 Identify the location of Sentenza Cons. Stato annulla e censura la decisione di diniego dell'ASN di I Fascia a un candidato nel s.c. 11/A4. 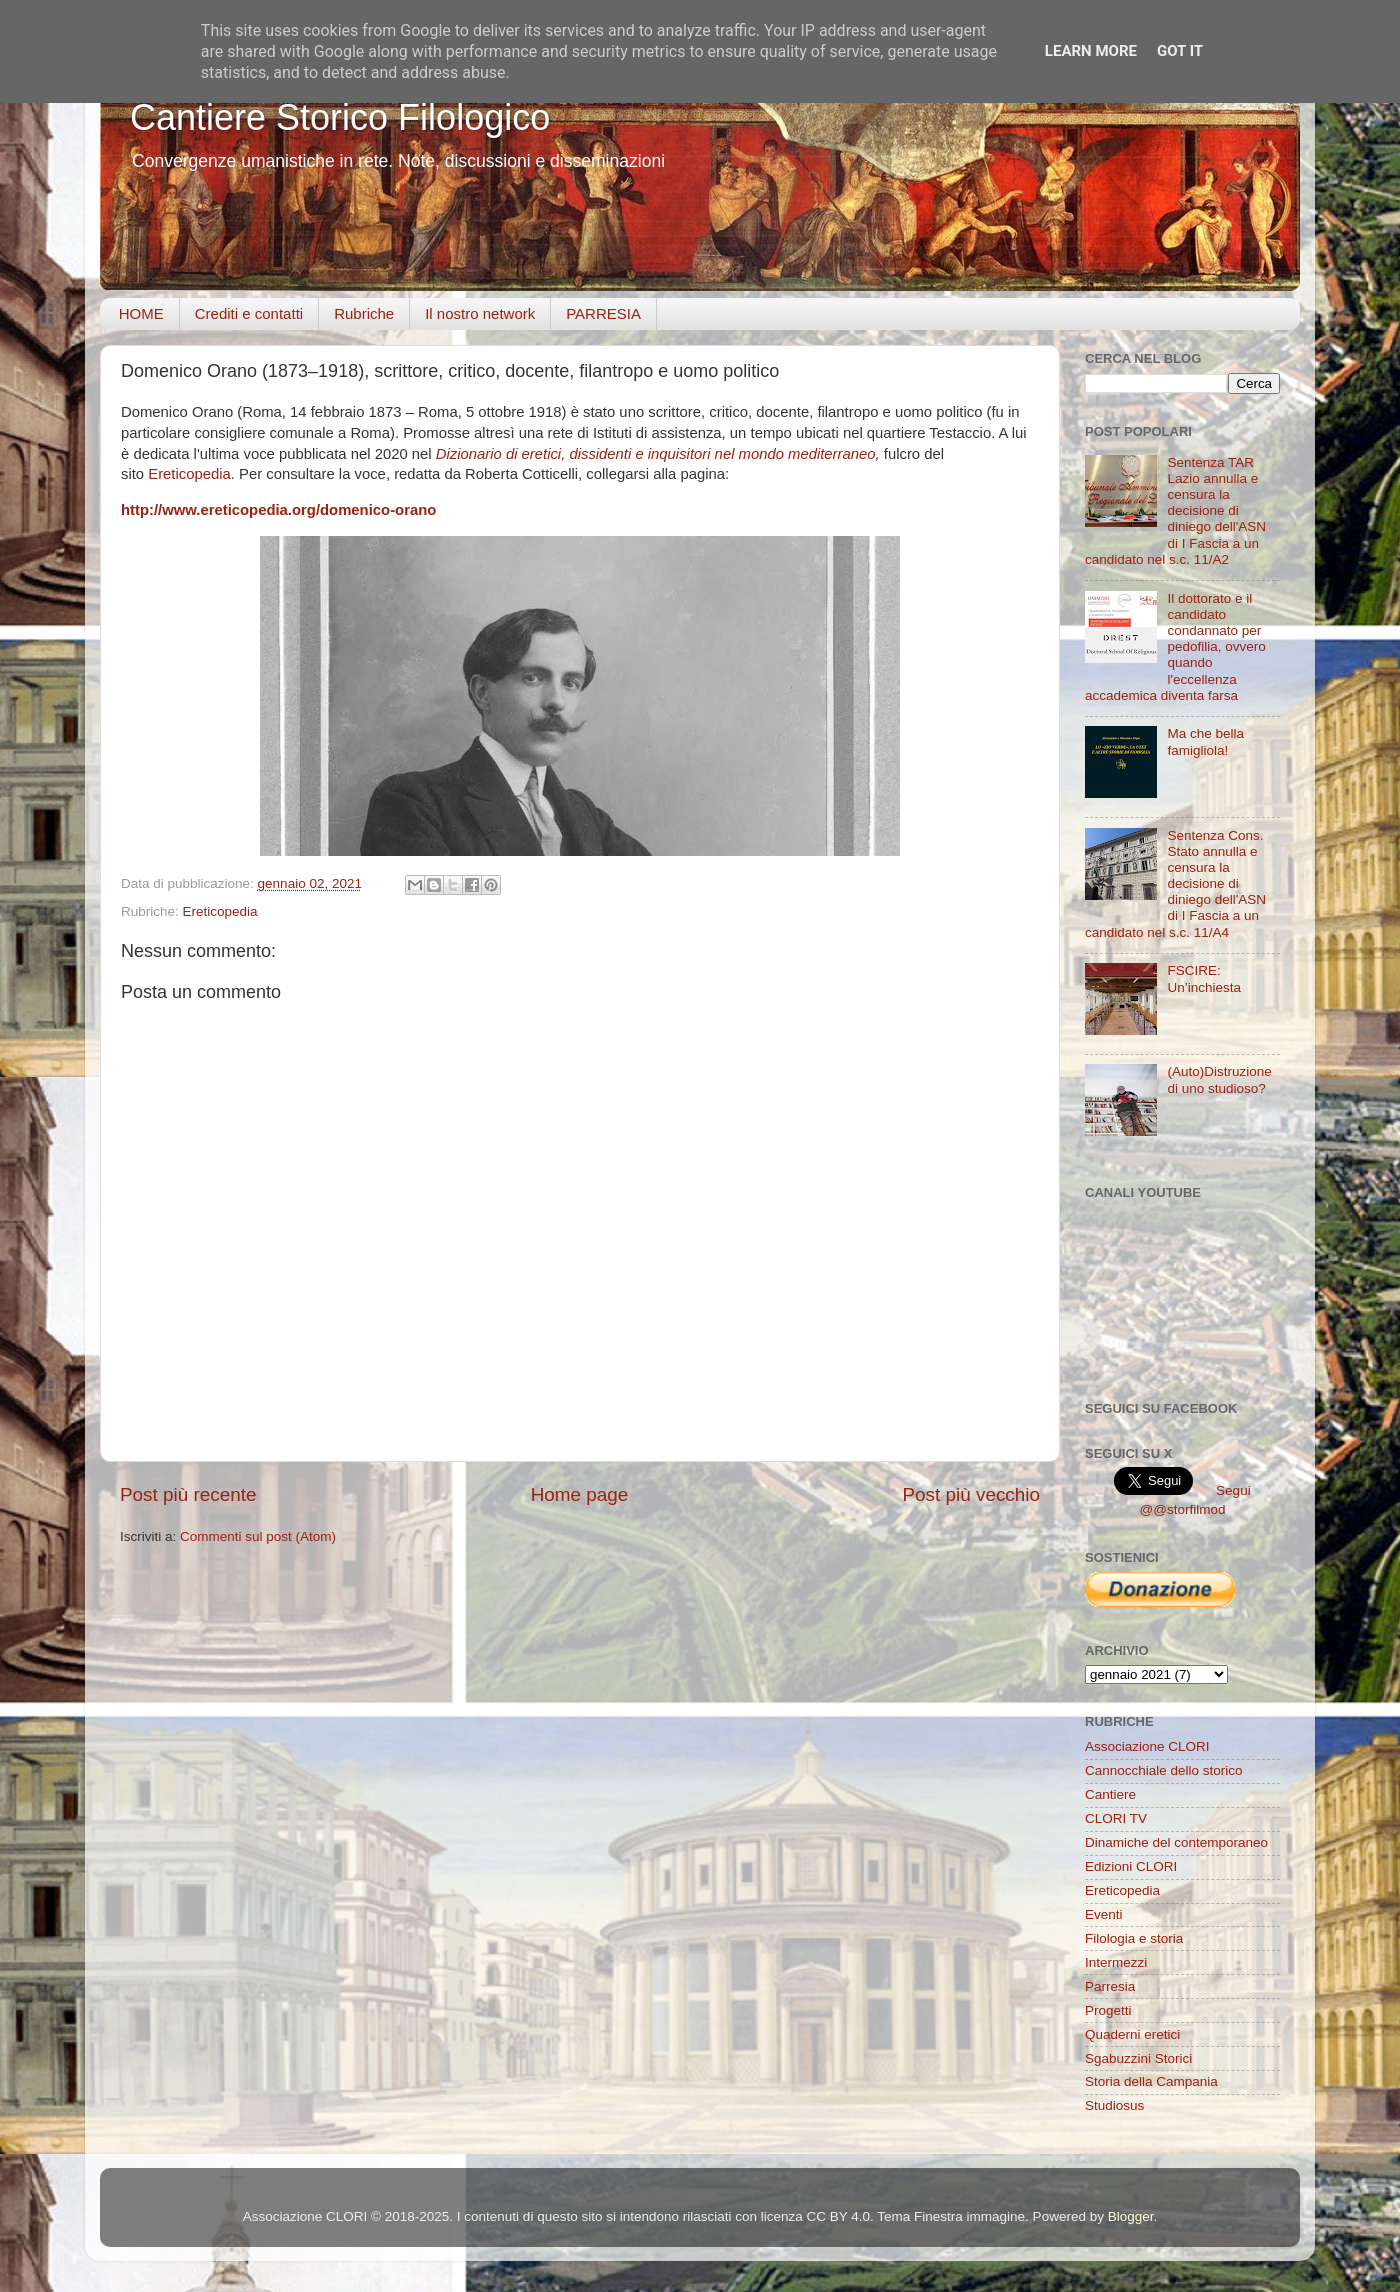
(1175, 884).